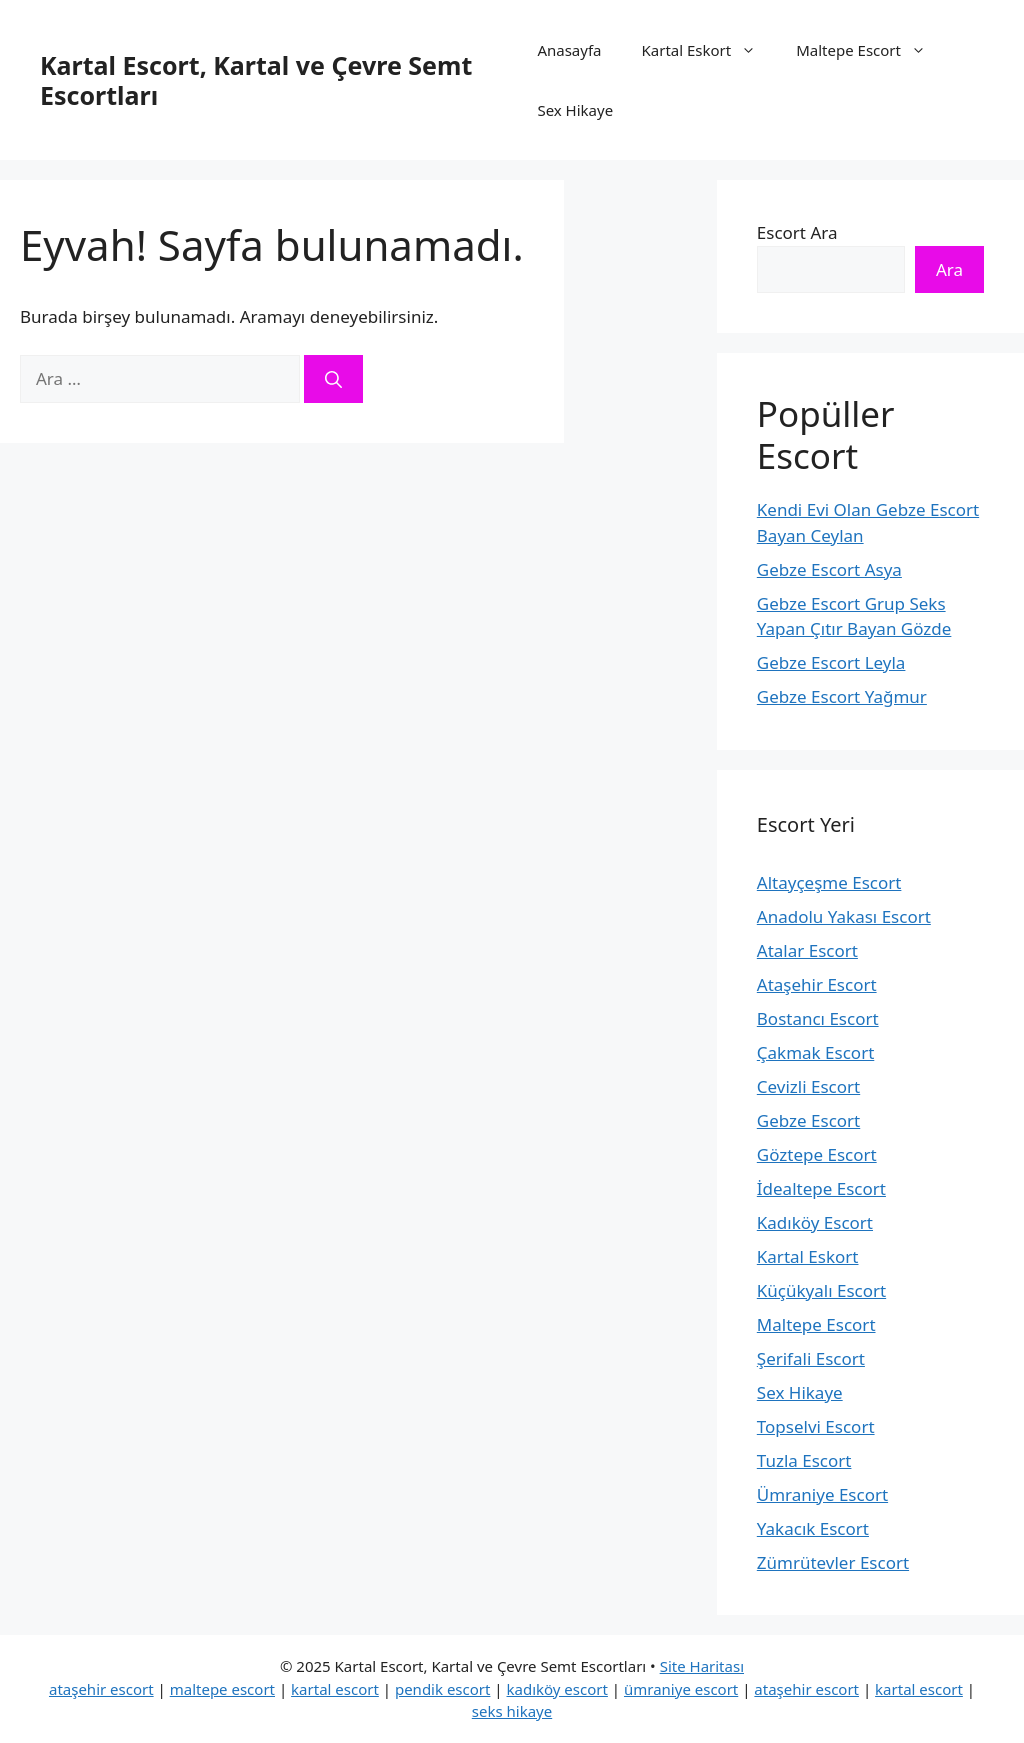  Describe the element at coordinates (557, 1689) in the screenshot. I see `kadıköy escort` at that location.